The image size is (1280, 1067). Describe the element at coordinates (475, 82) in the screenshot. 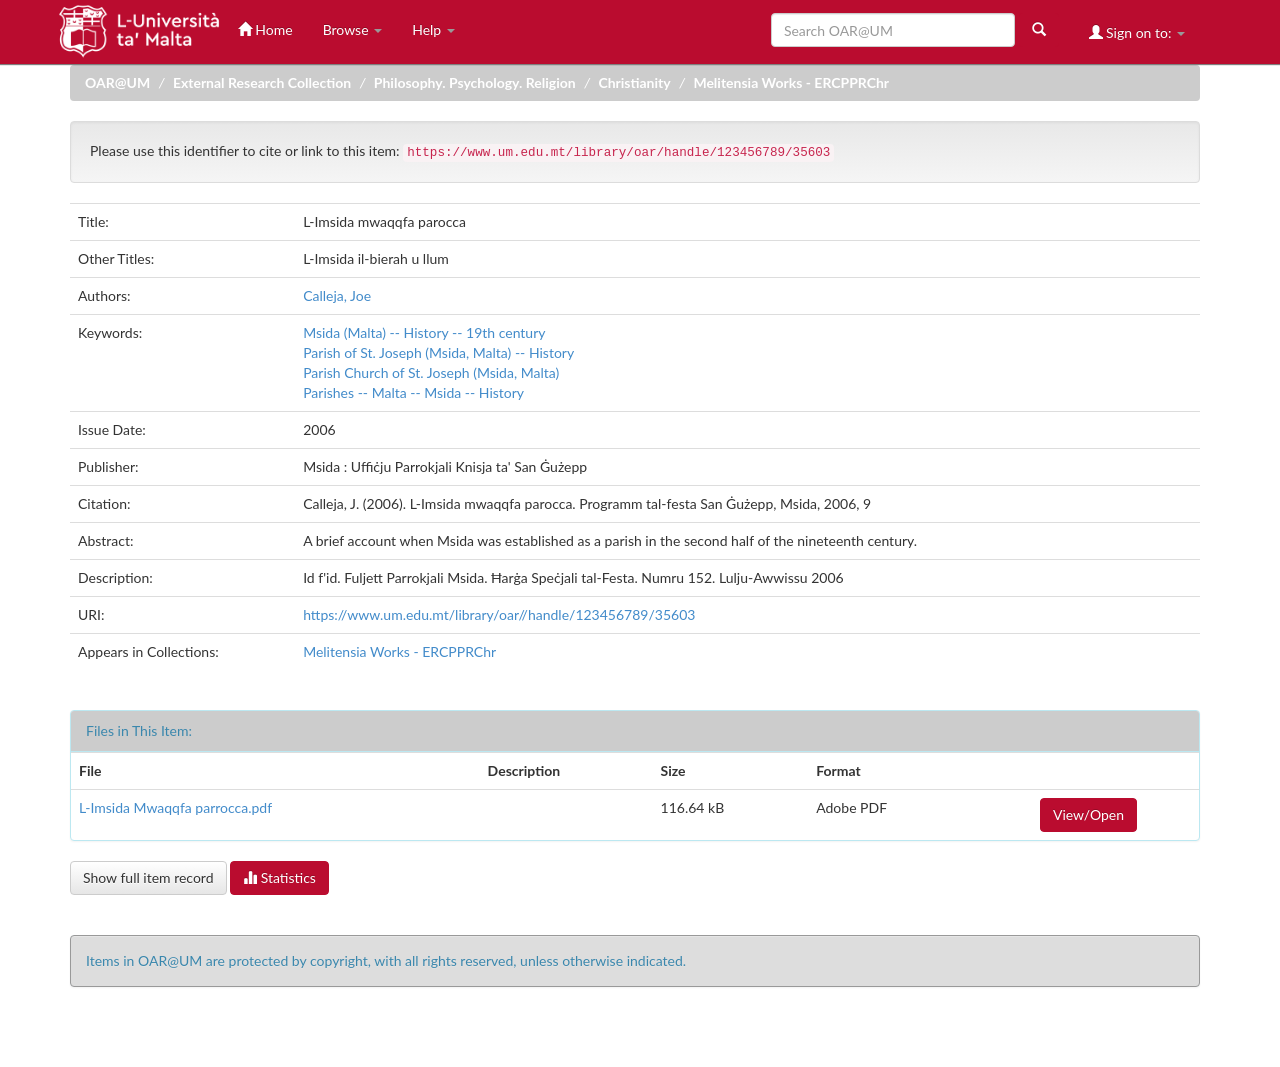

I see `Philosophy. Psychology. Religion` at that location.